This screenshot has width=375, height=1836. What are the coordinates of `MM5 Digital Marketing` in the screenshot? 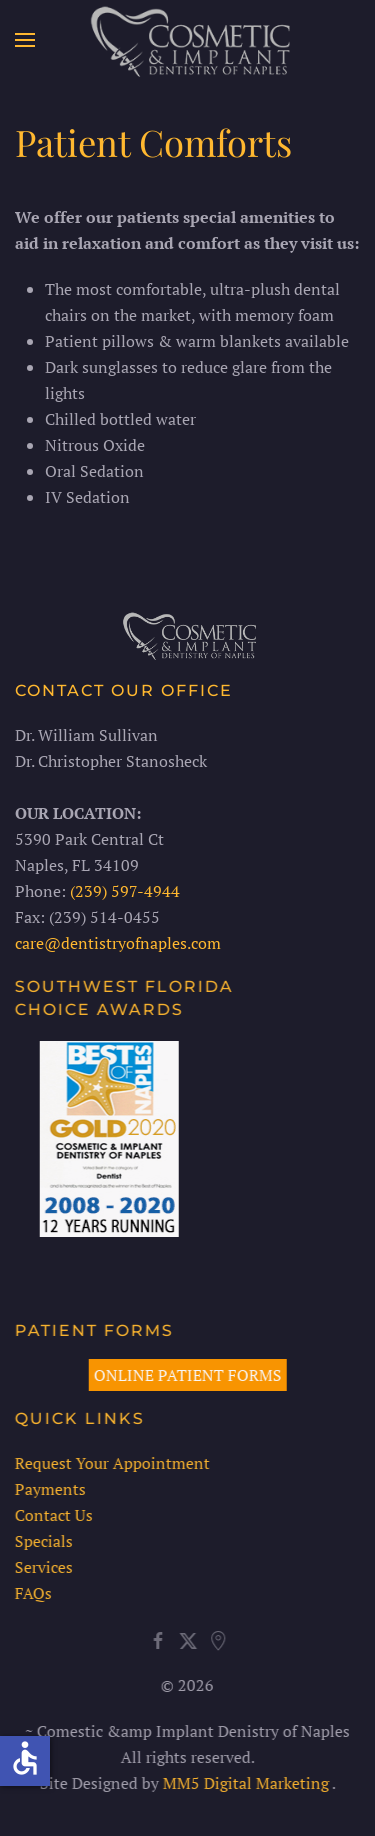 It's located at (244, 1783).